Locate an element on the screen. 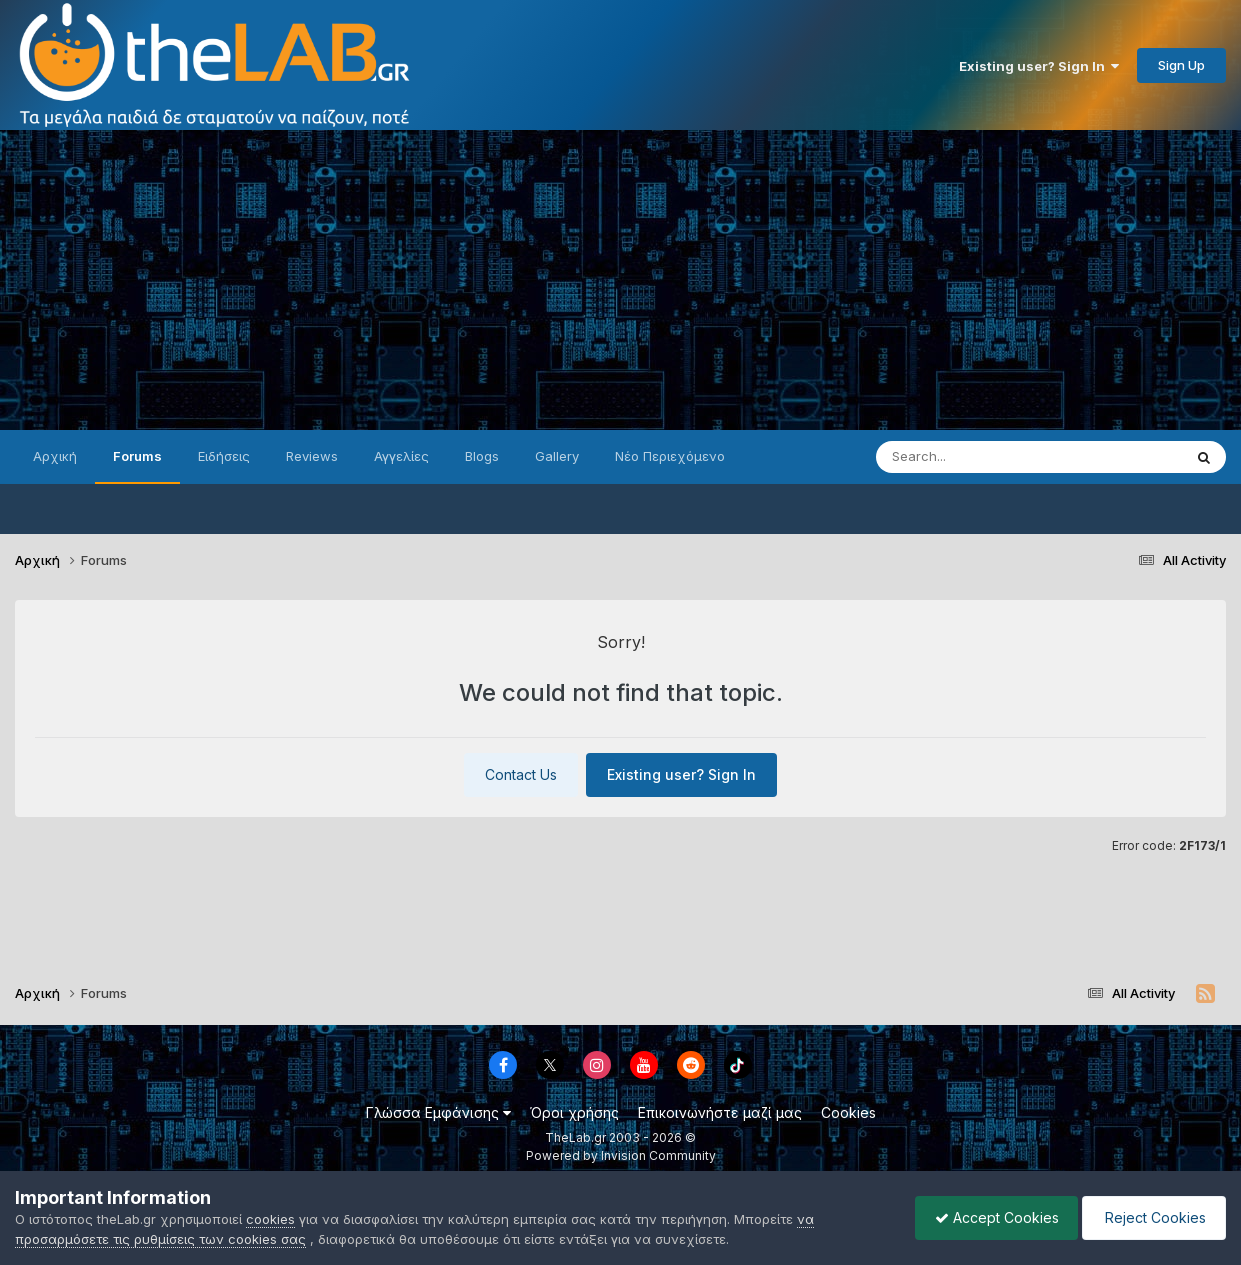 The image size is (1241, 1265). Cookies is located at coordinates (848, 1112).